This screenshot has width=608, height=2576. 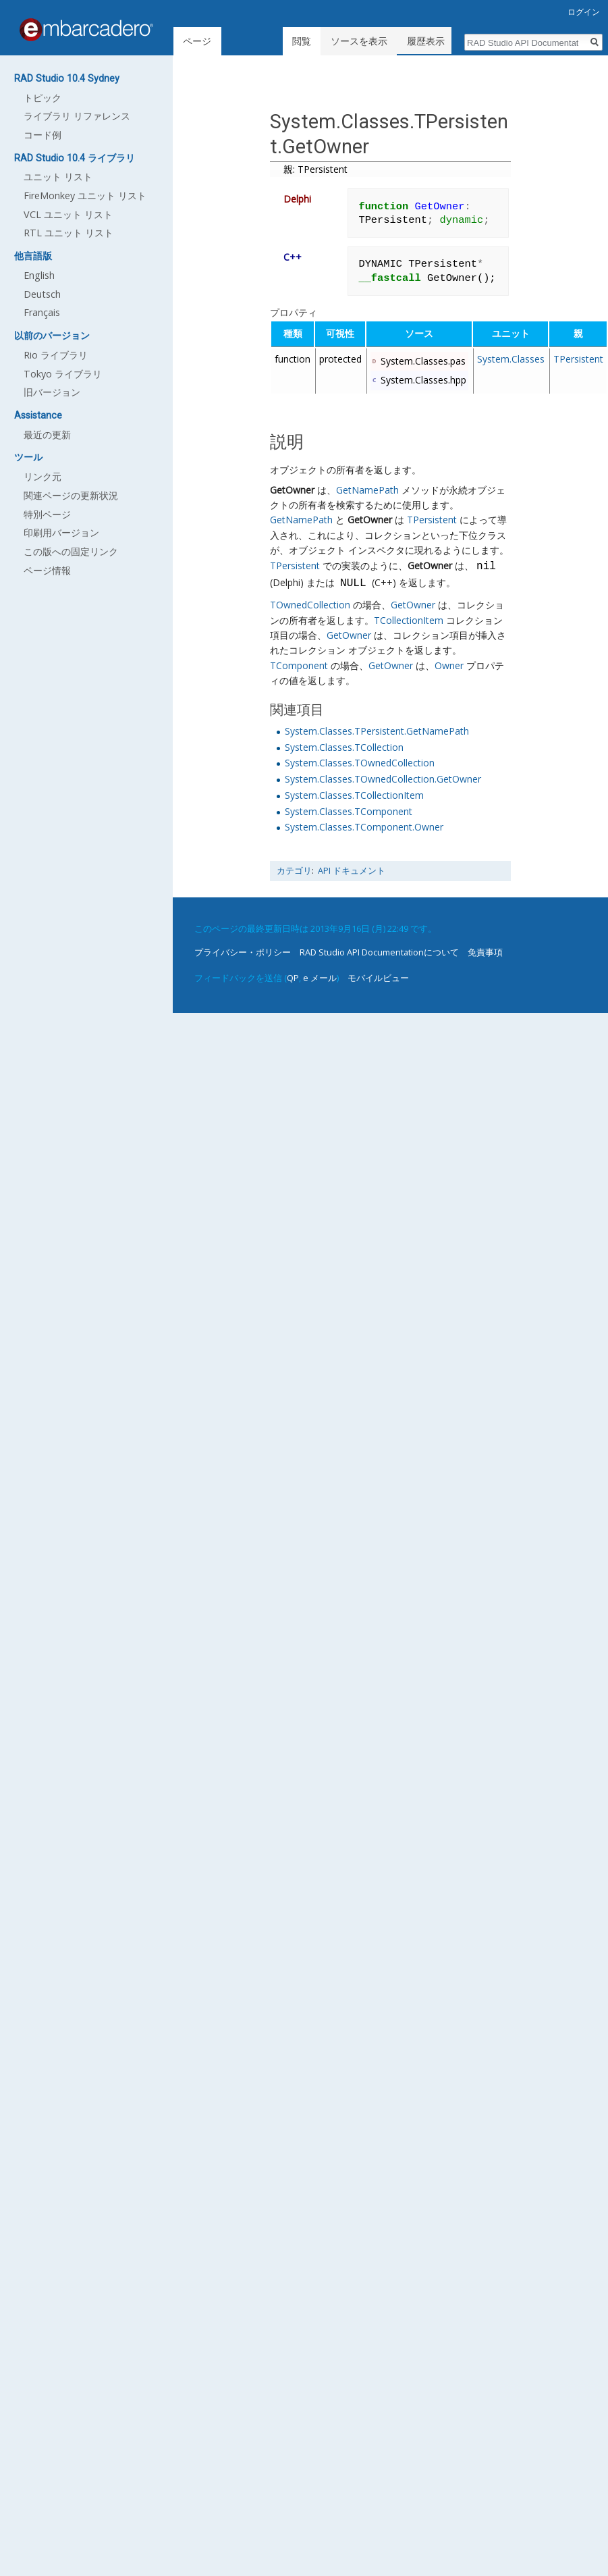 What do you see at coordinates (42, 476) in the screenshot?
I see `リンク元` at bounding box center [42, 476].